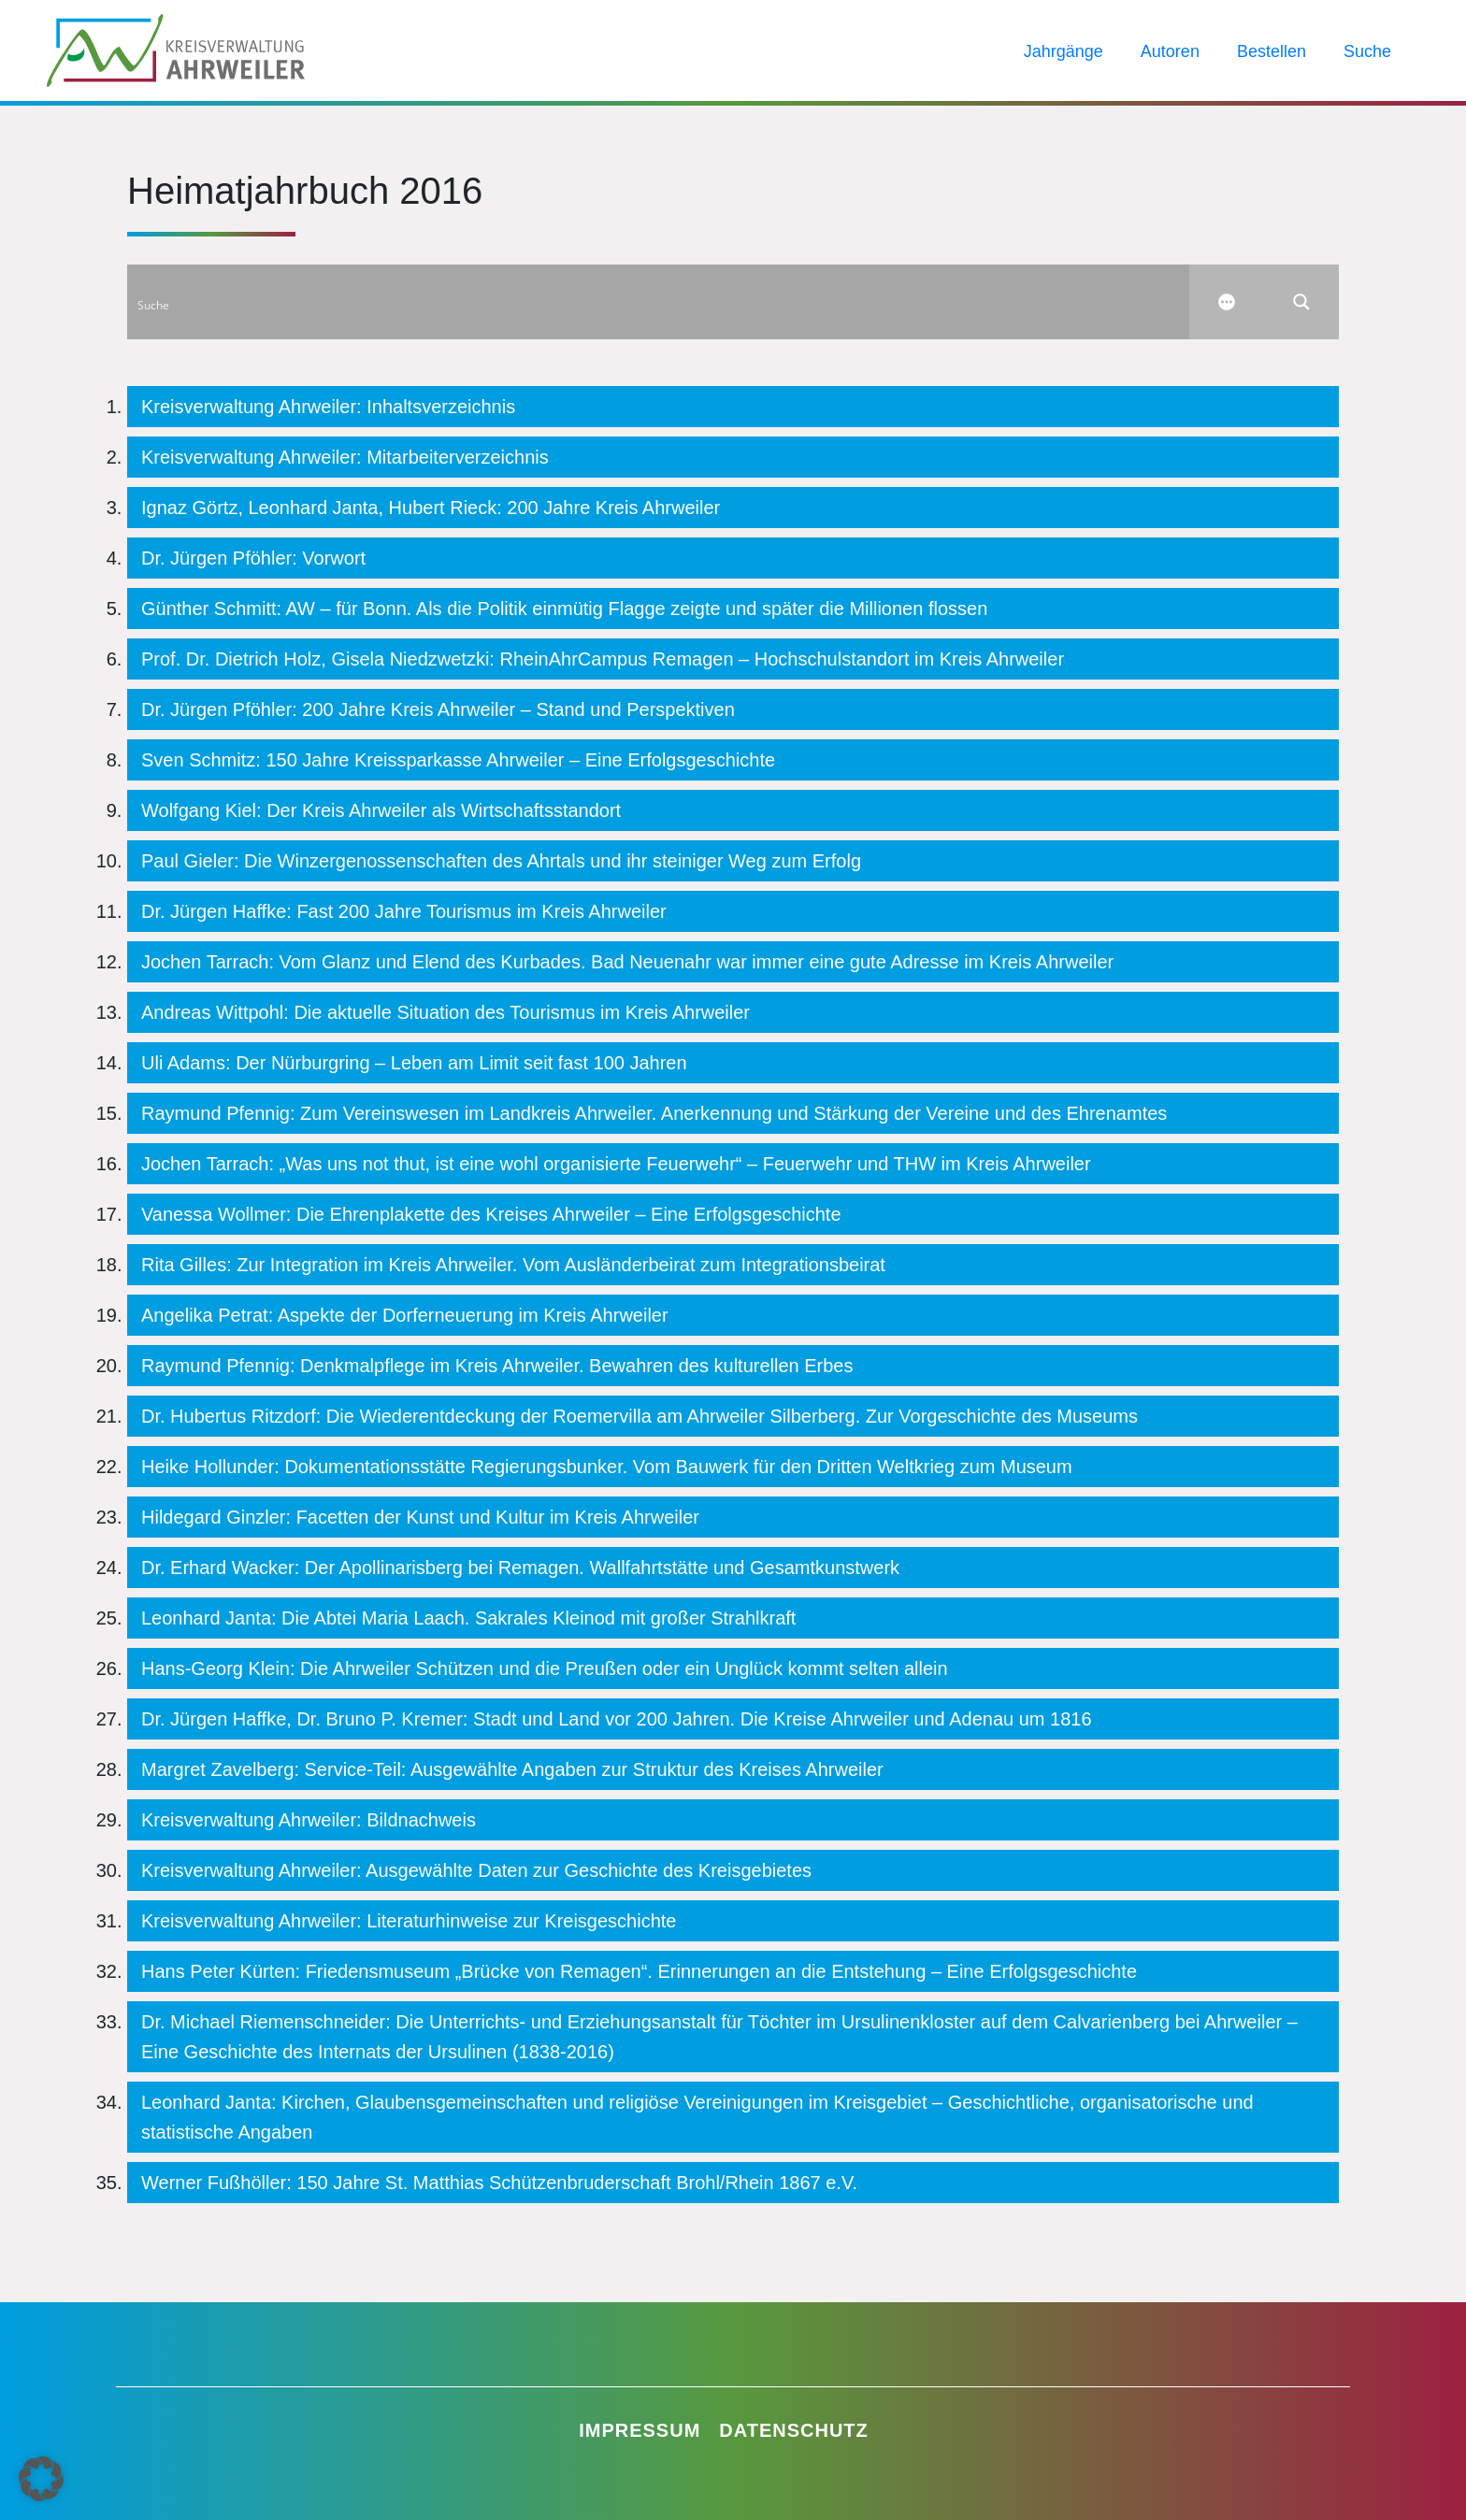  What do you see at coordinates (1301, 302) in the screenshot?
I see `[Search magnifier button]` at bounding box center [1301, 302].